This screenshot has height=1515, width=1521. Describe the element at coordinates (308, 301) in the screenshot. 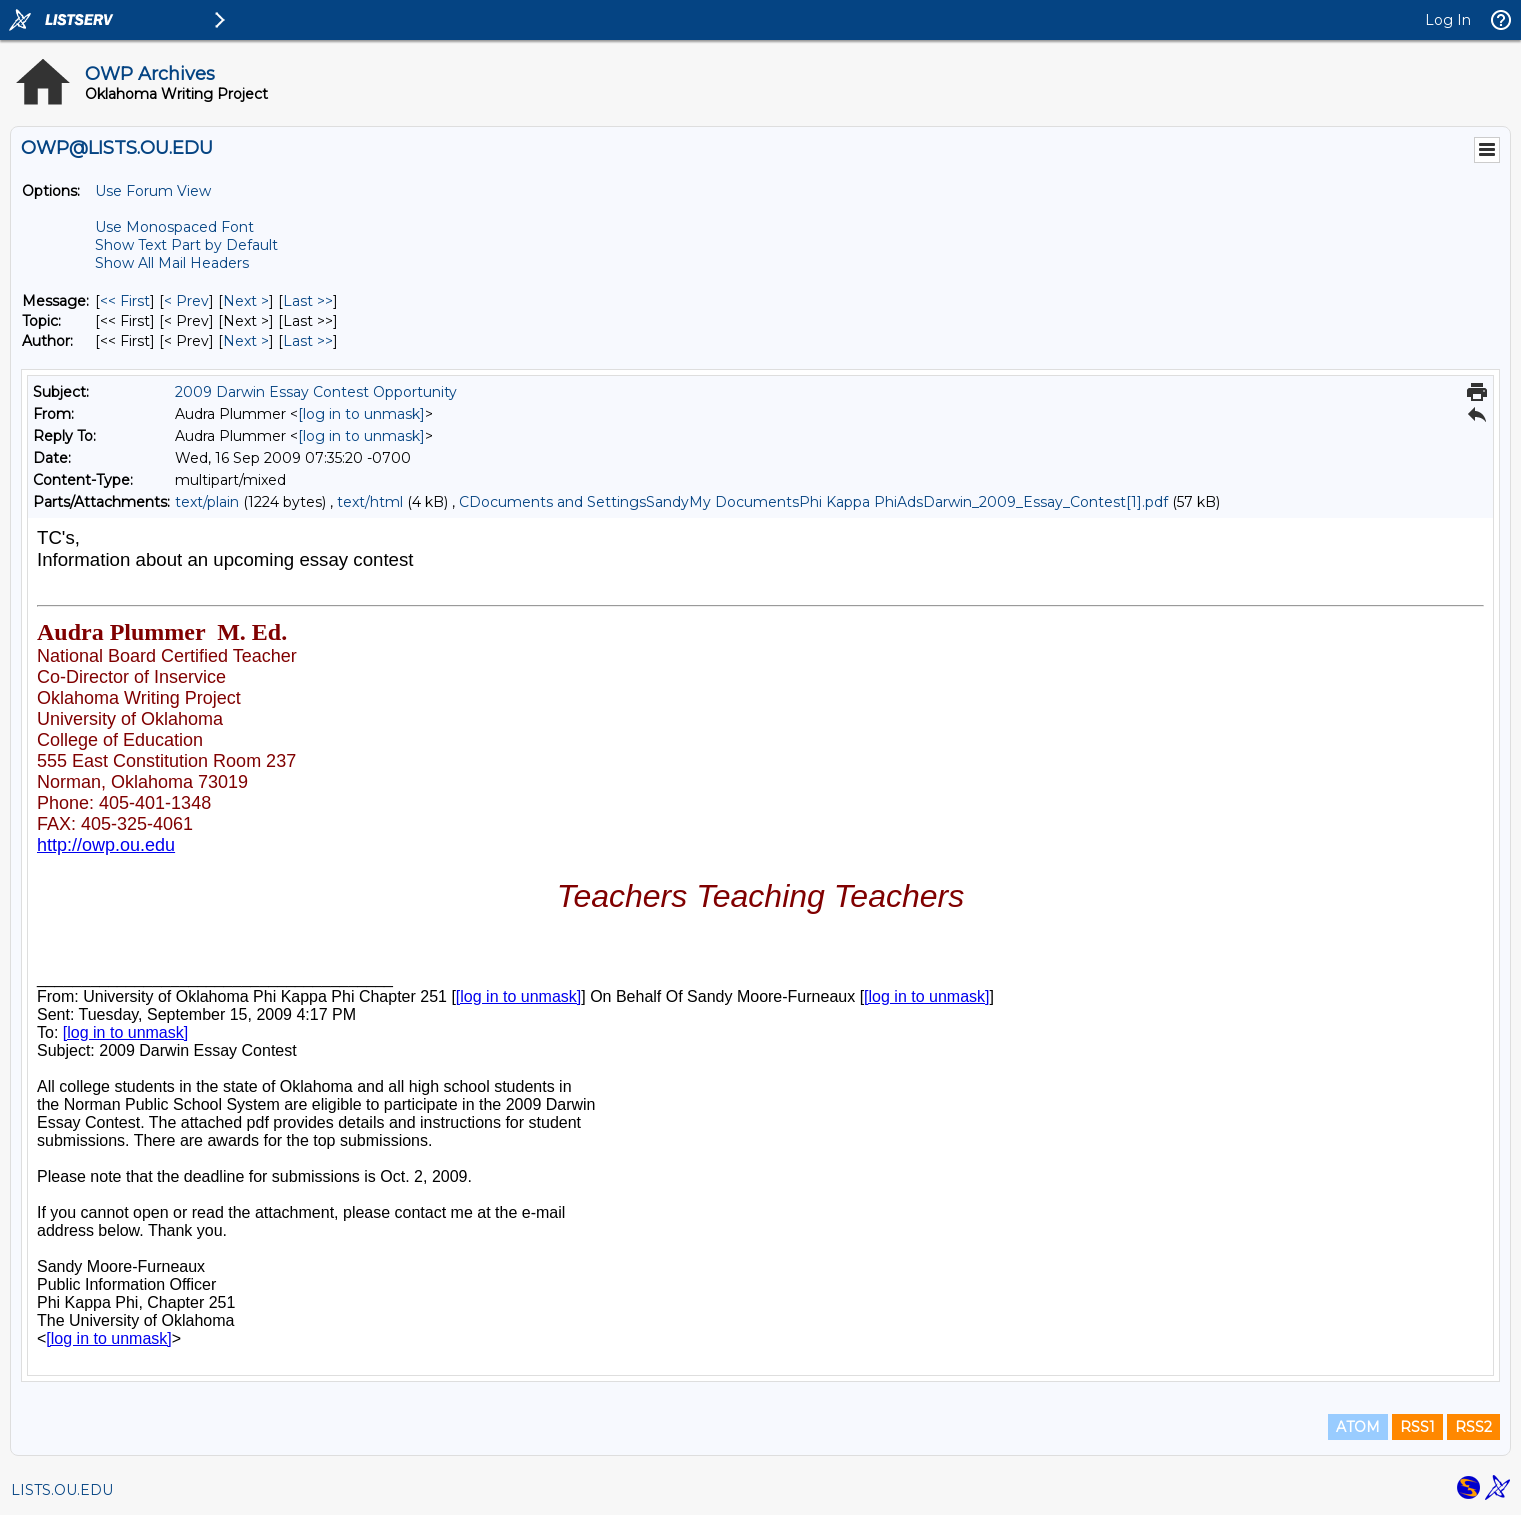

I see `Last >> [Last Message]` at that location.